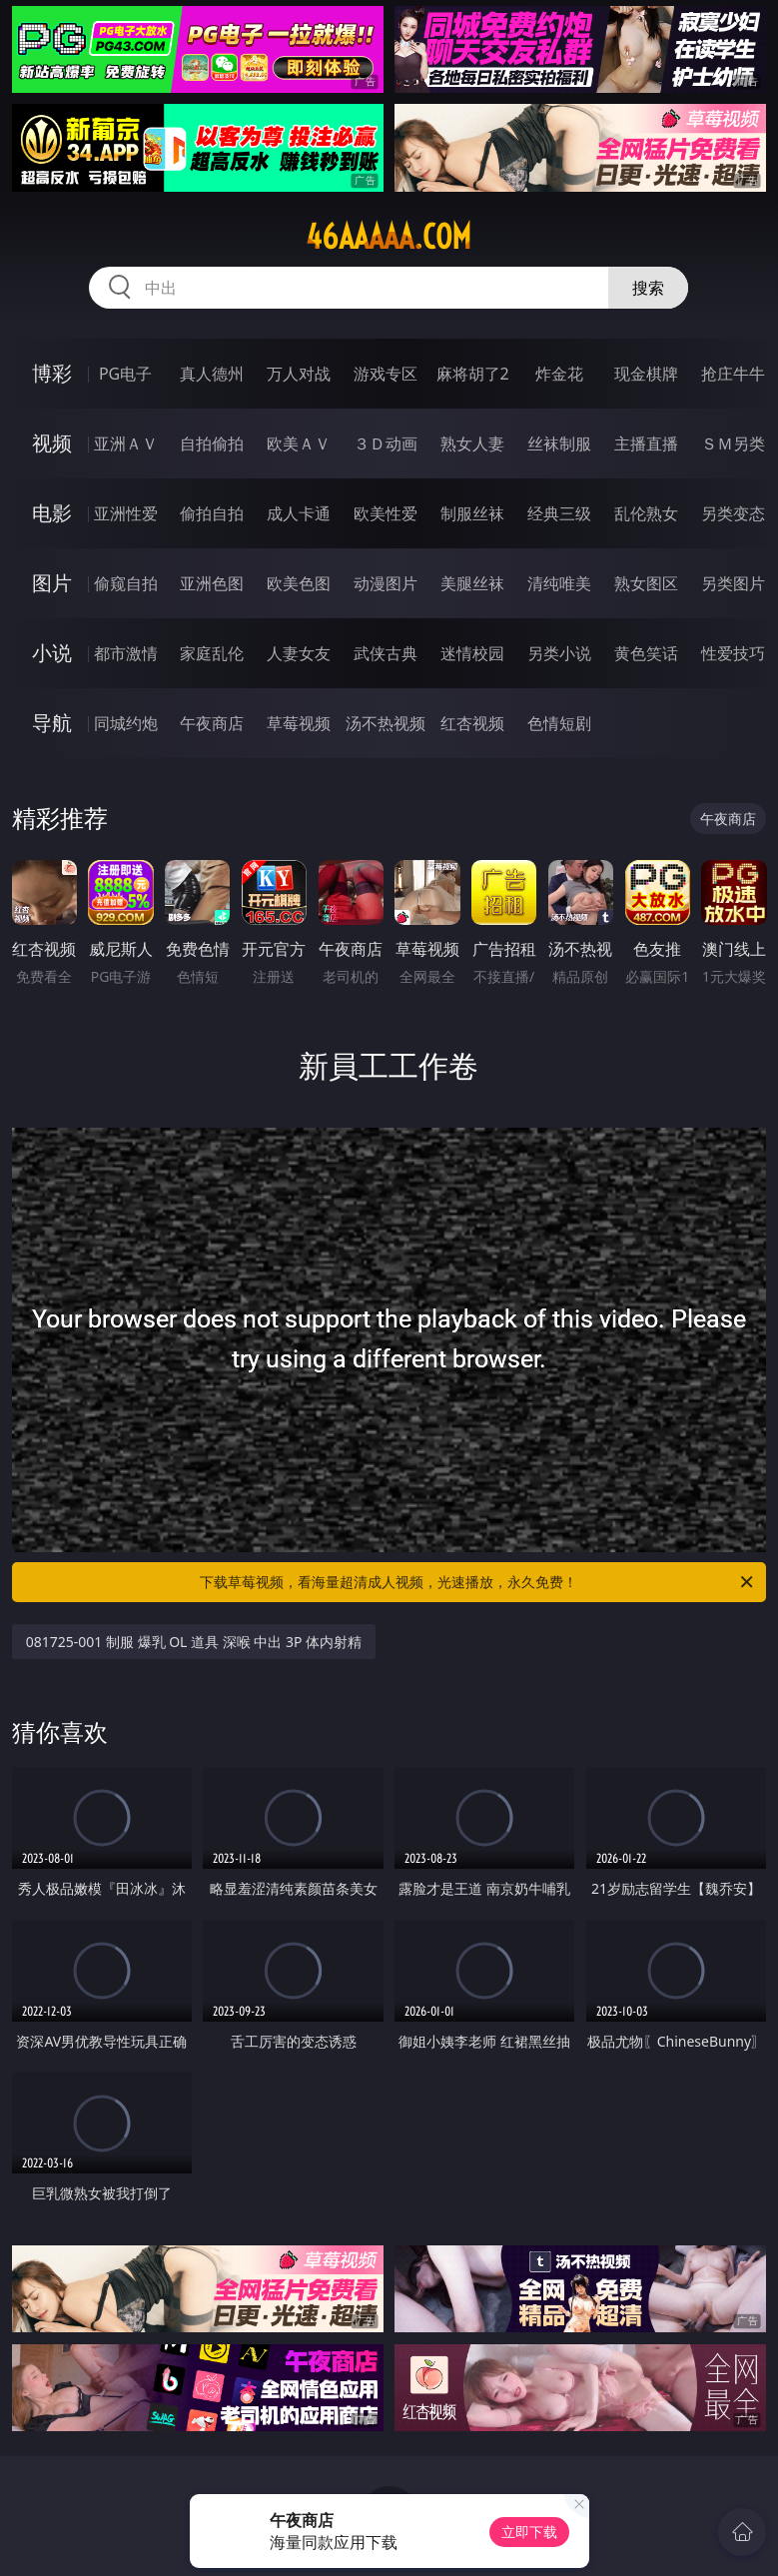  I want to click on 人妻女友, so click(299, 653).